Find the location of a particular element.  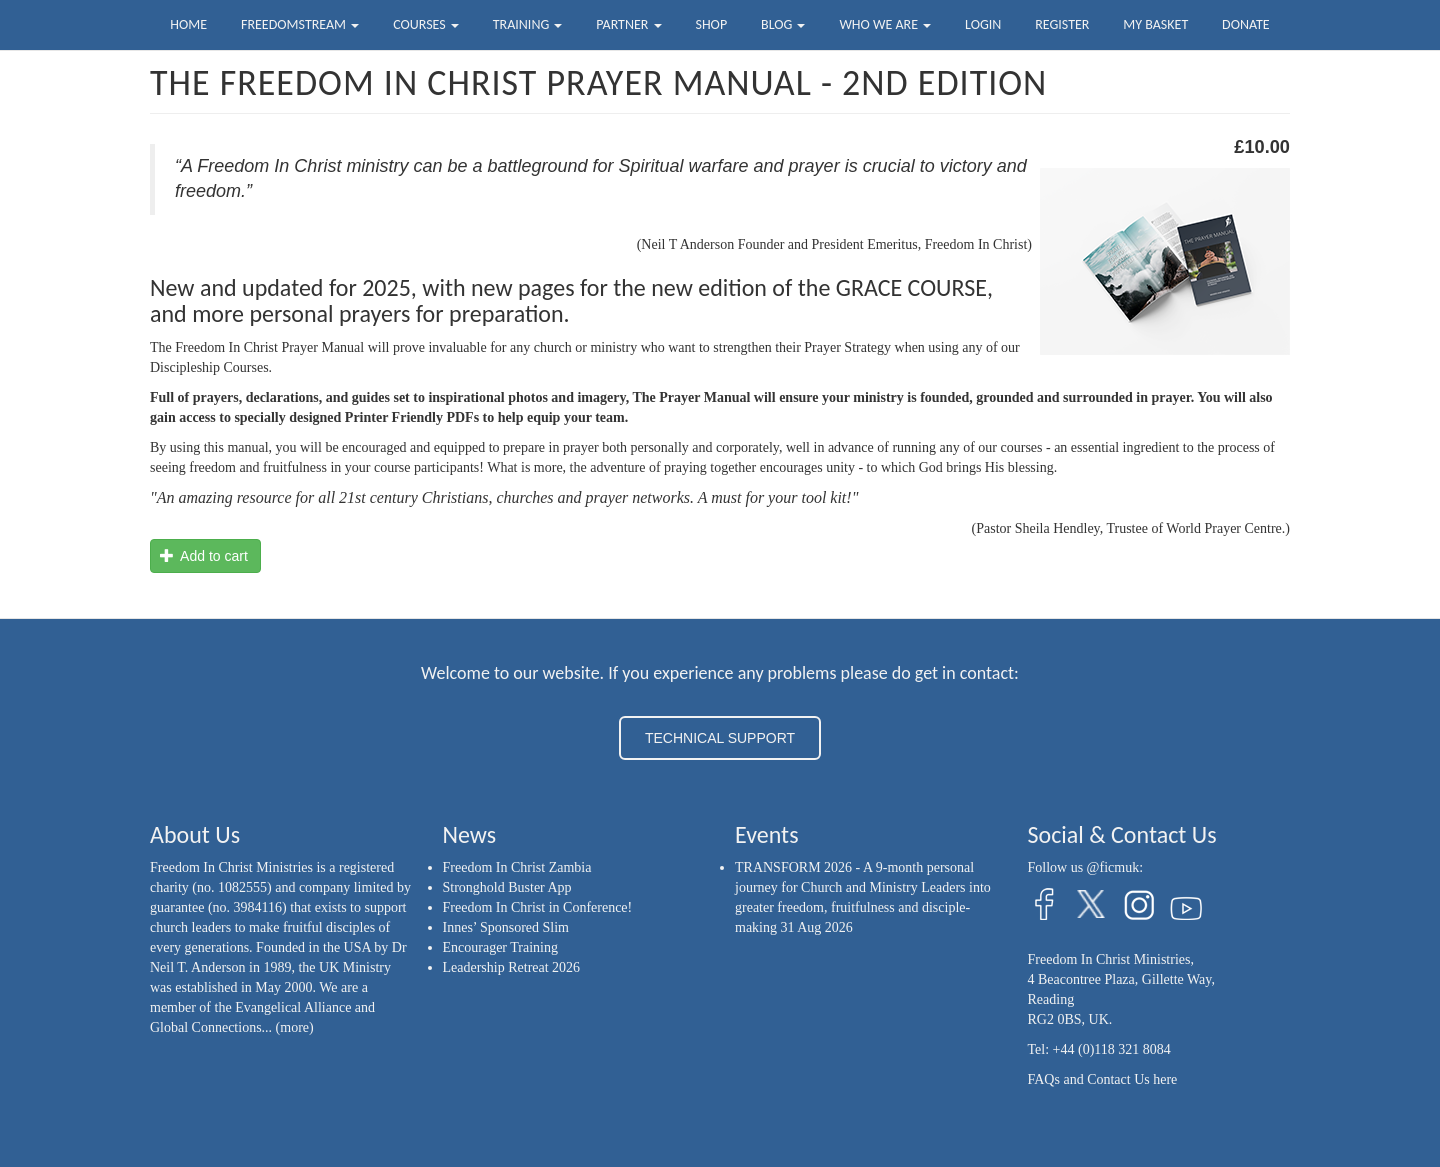

Partner is located at coordinates (628, 24).